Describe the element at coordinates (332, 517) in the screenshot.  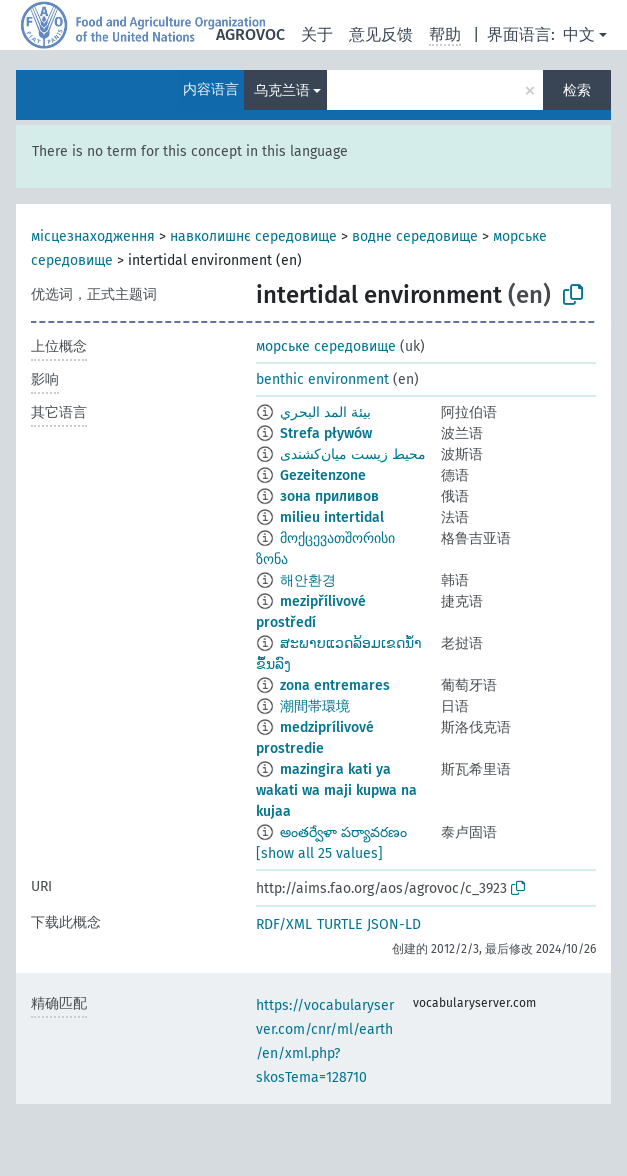
I see `milieu intertidal` at that location.